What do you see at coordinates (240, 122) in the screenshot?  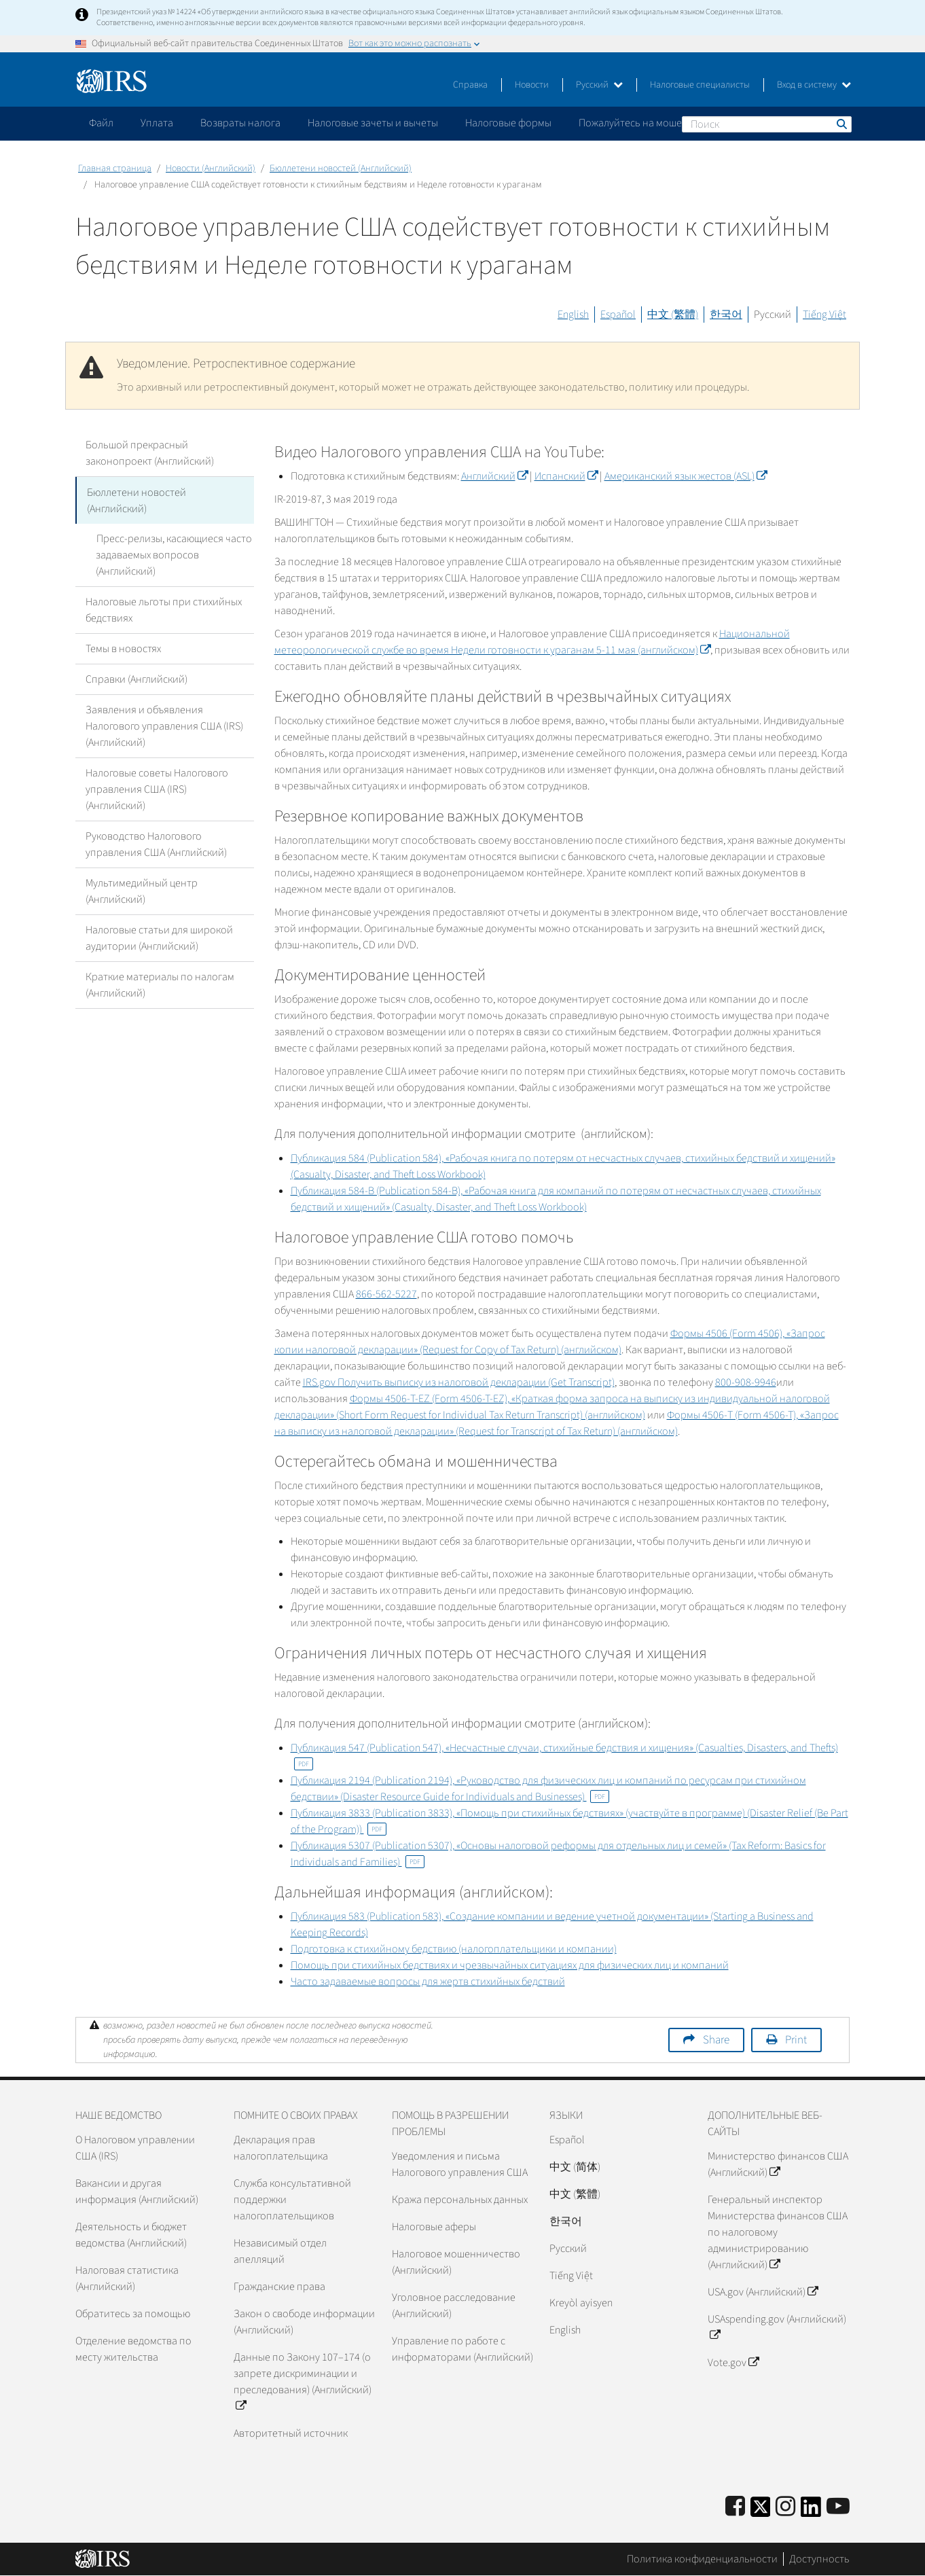 I see `Возвраты налога [application]` at bounding box center [240, 122].